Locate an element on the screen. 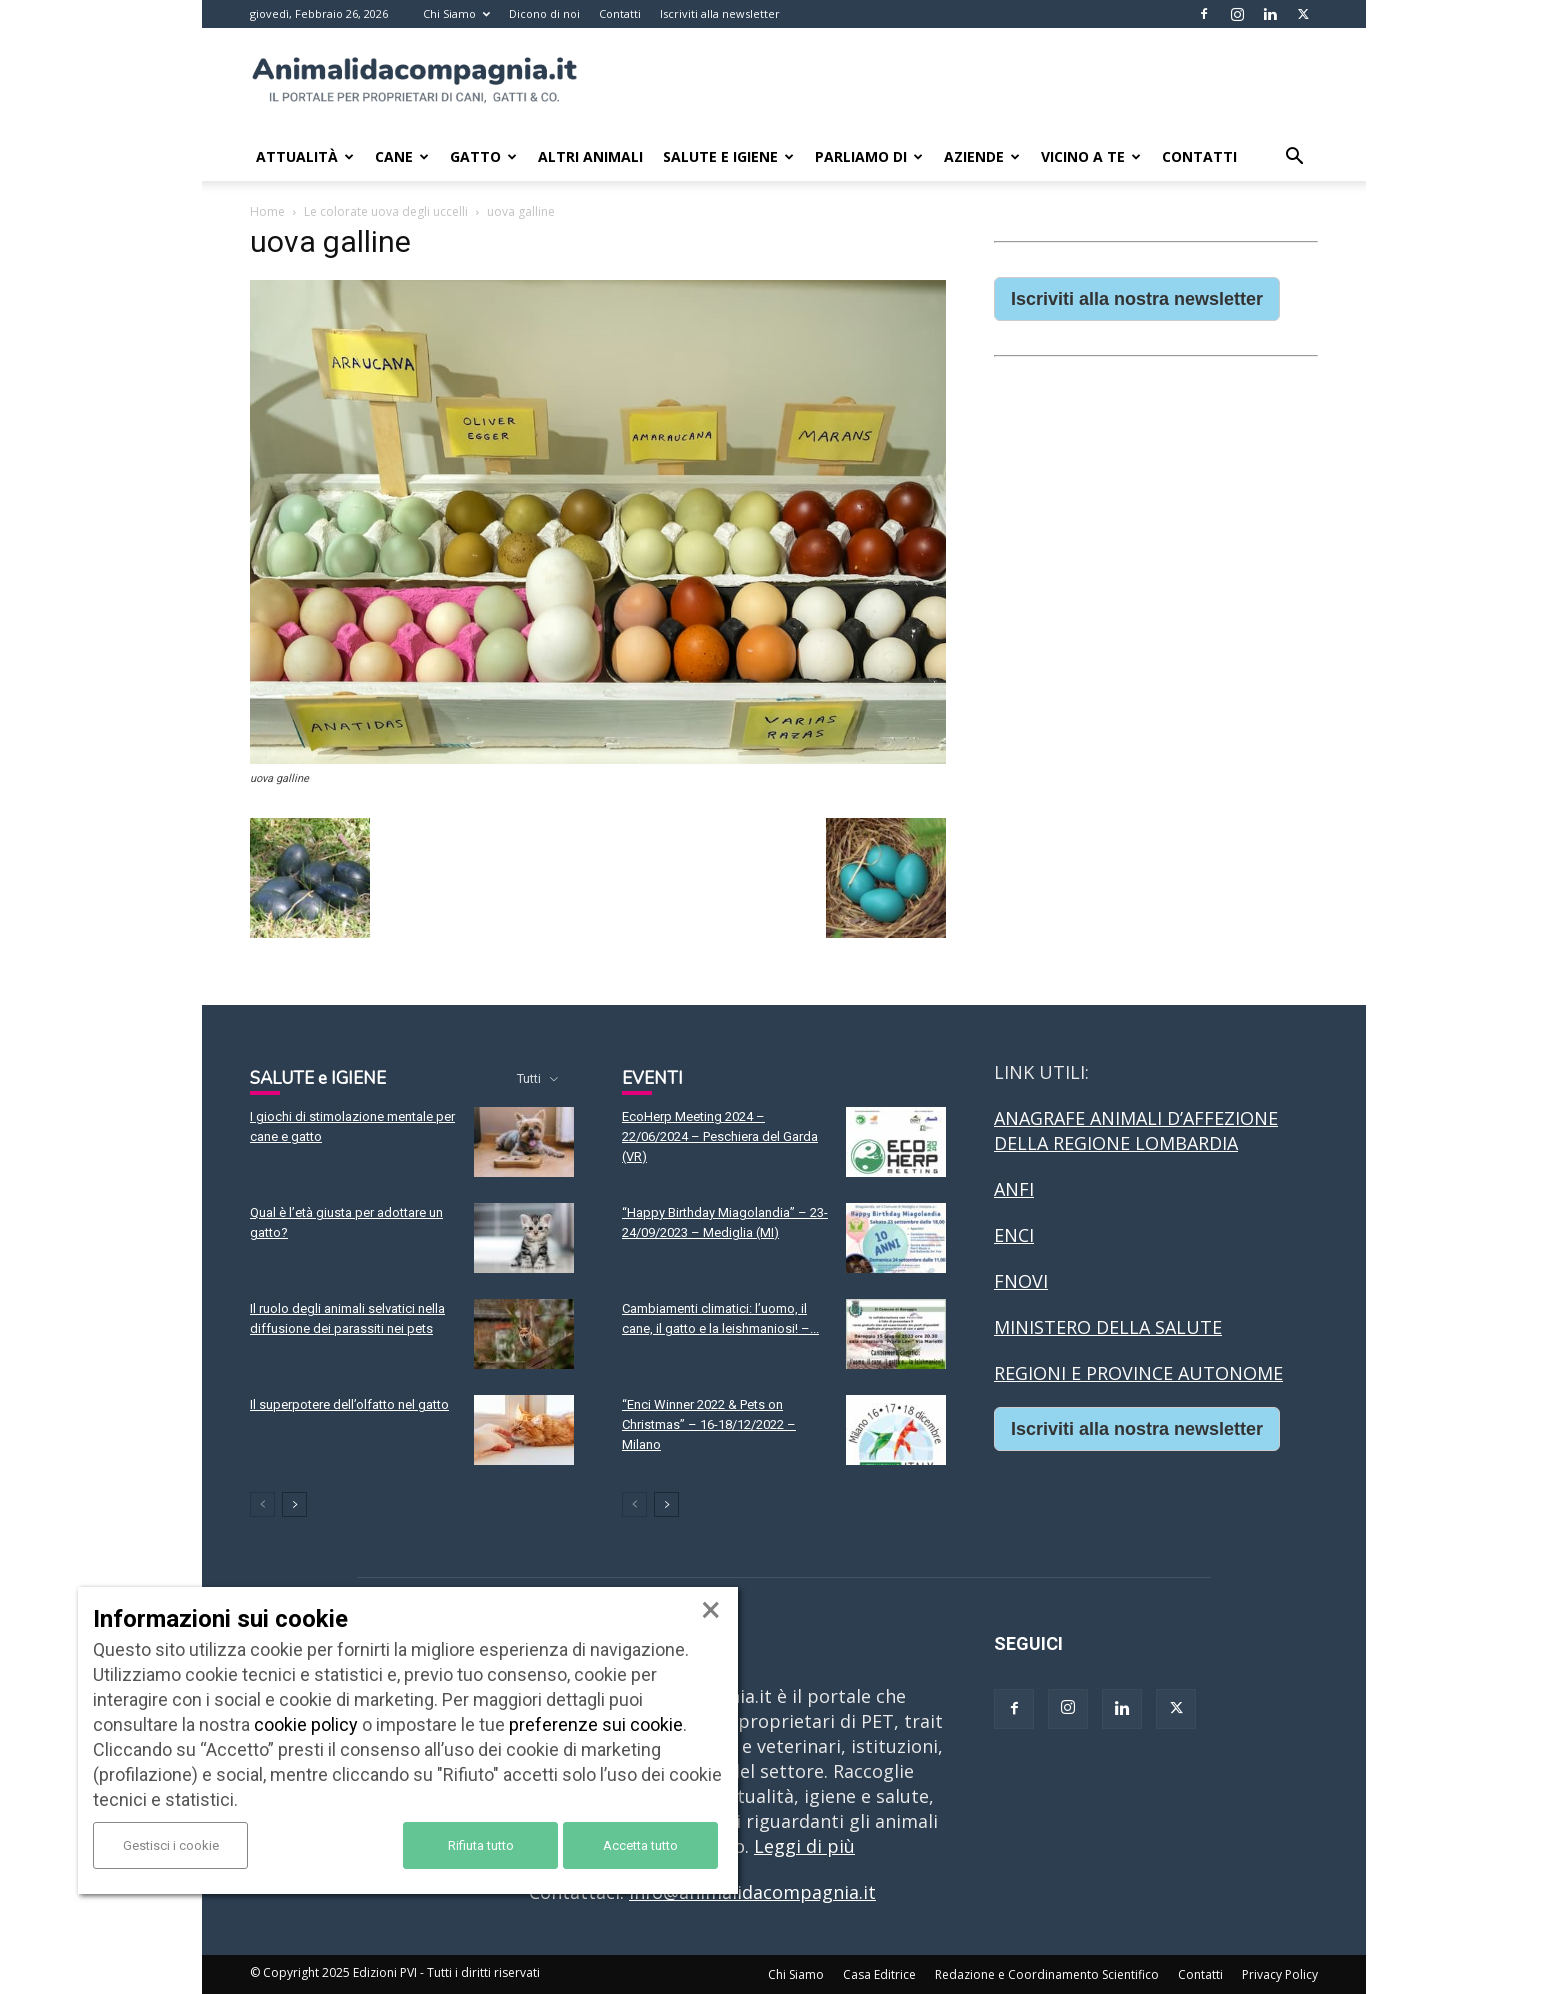 The image size is (1568, 1994). Iscriviti alla nostra newsletter is located at coordinates (1137, 299).